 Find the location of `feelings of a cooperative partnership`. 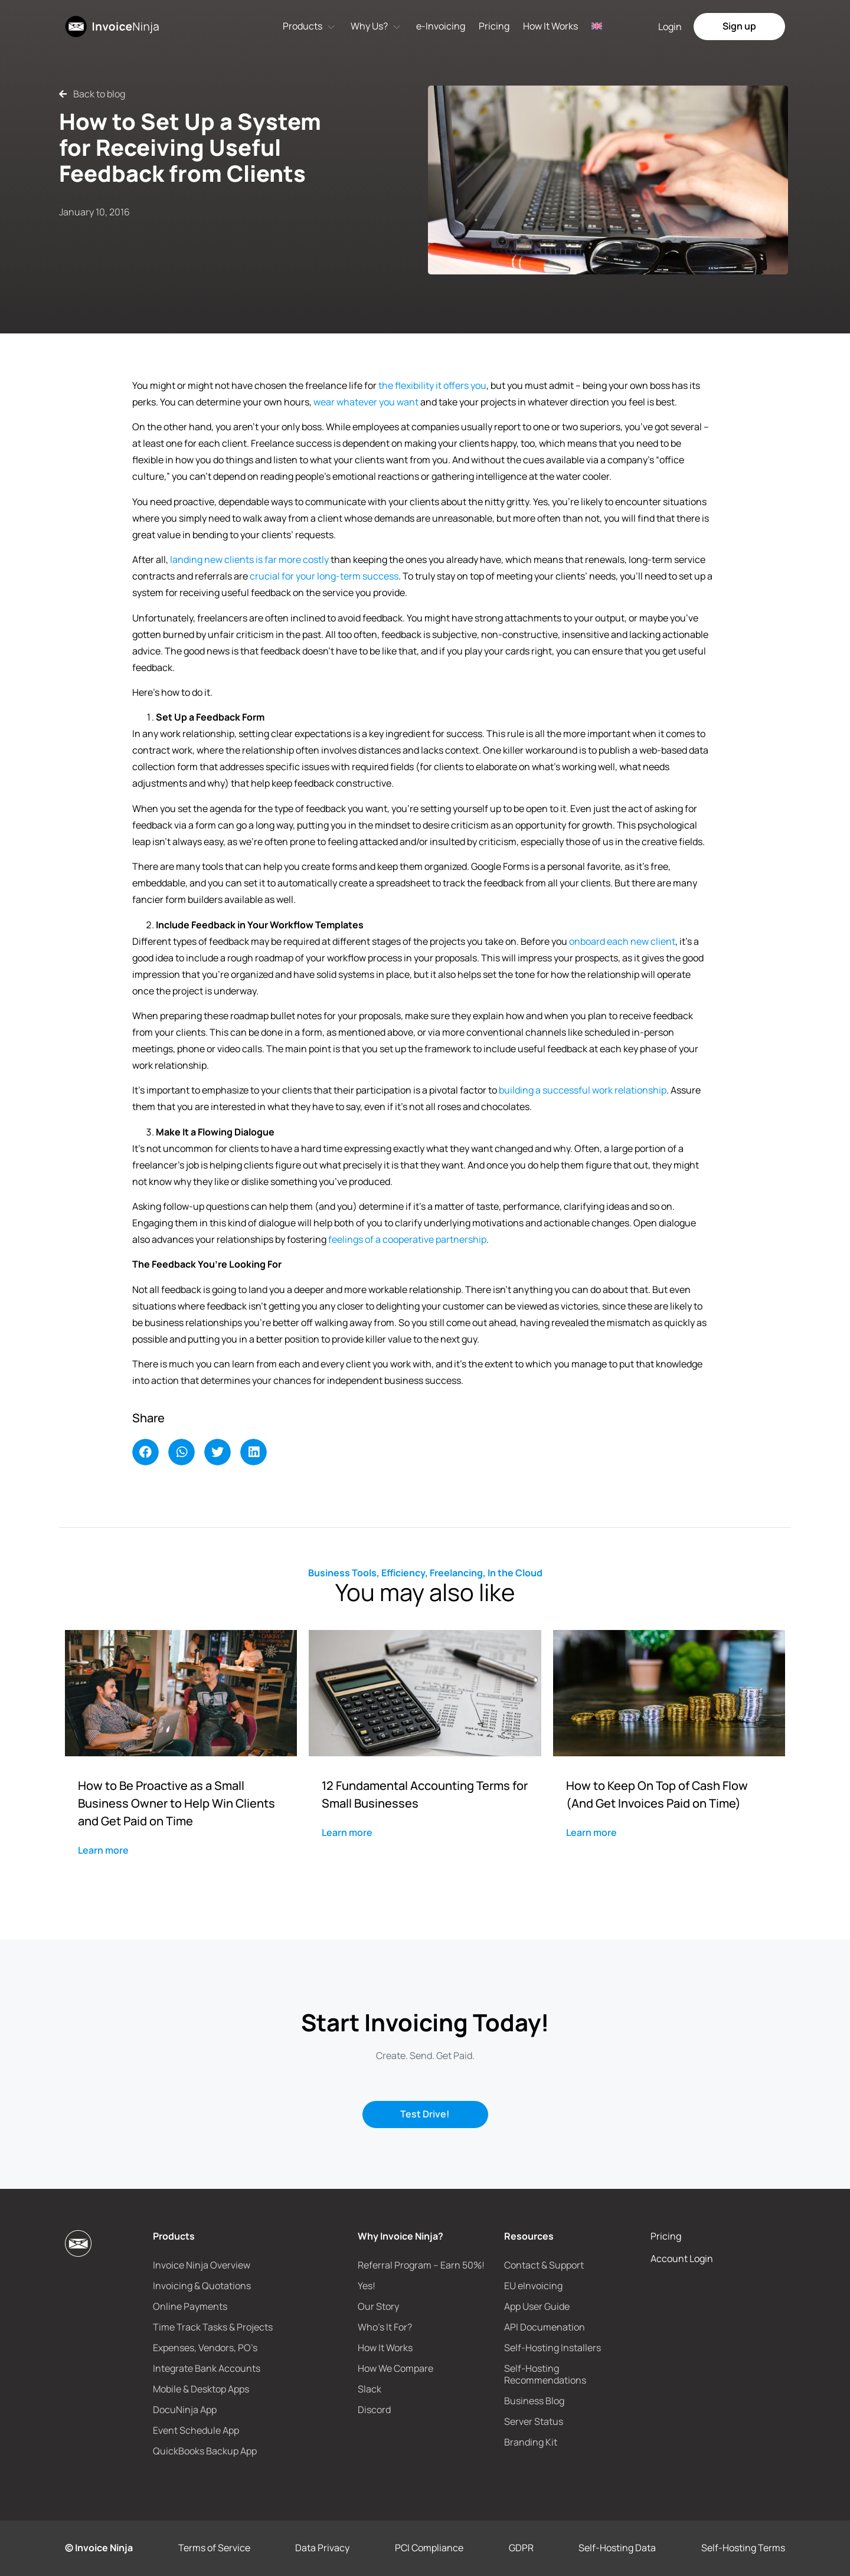

feelings of a cooperative partnership is located at coordinates (407, 1239).